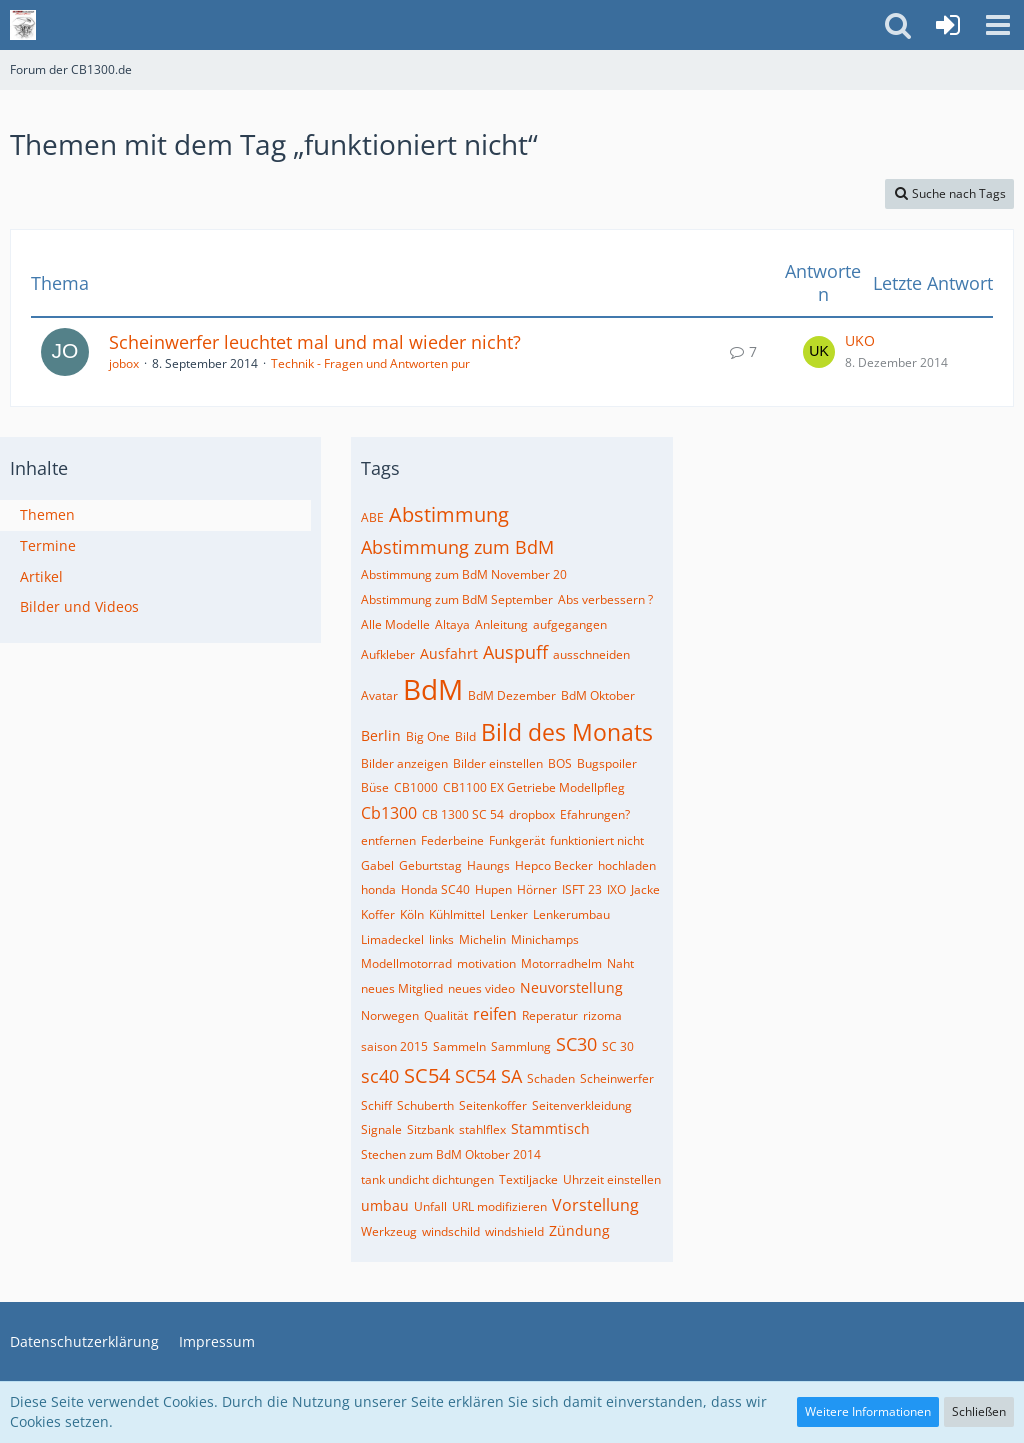 The width and height of the screenshot is (1024, 1443). I want to click on Zündung, so click(579, 1230).